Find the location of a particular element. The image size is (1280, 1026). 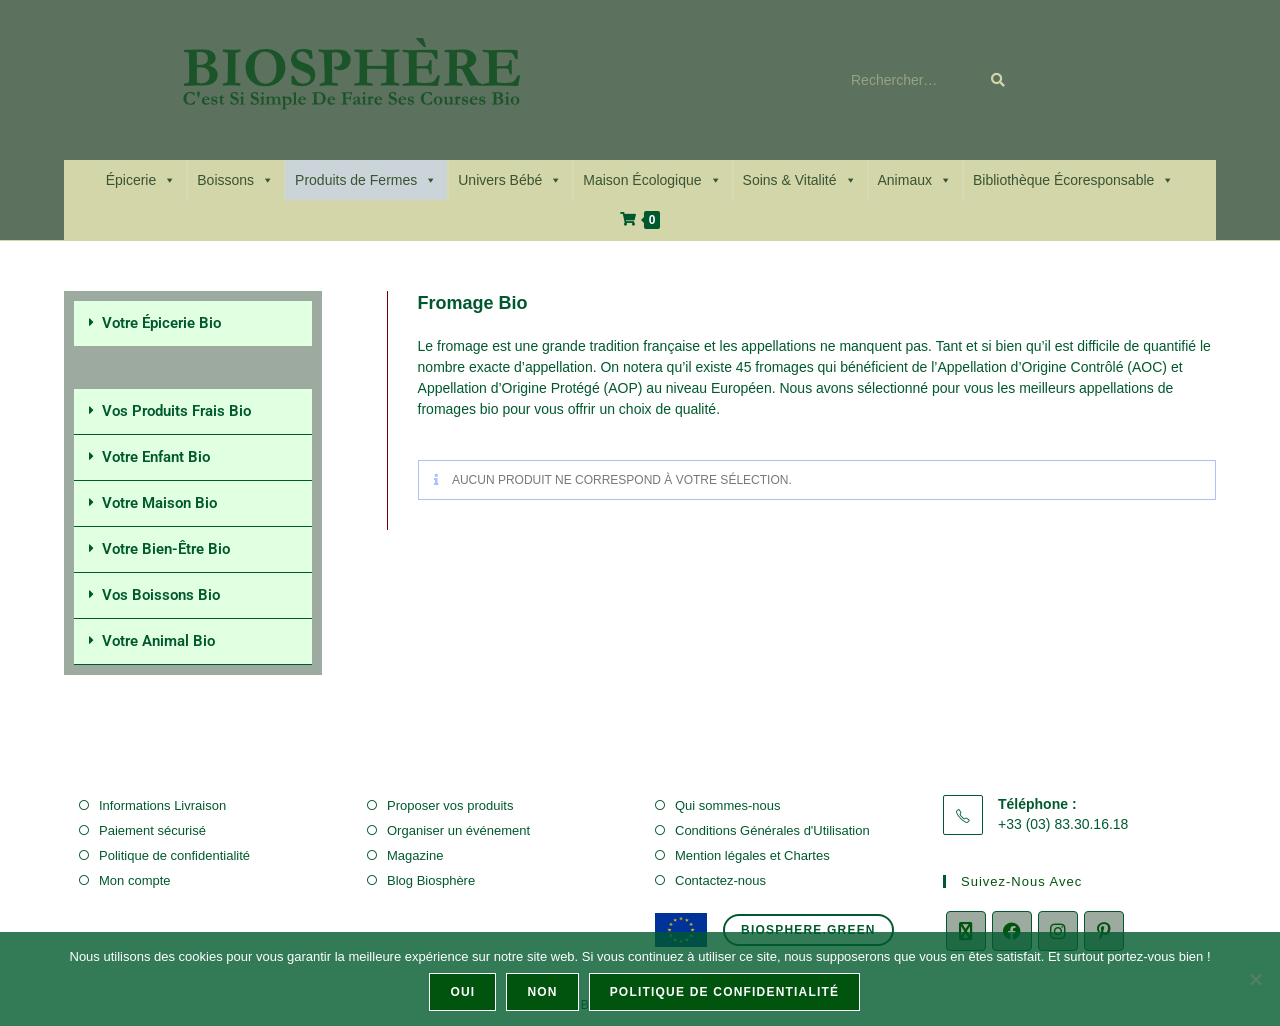

Votre Animal Bio is located at coordinates (158, 641).